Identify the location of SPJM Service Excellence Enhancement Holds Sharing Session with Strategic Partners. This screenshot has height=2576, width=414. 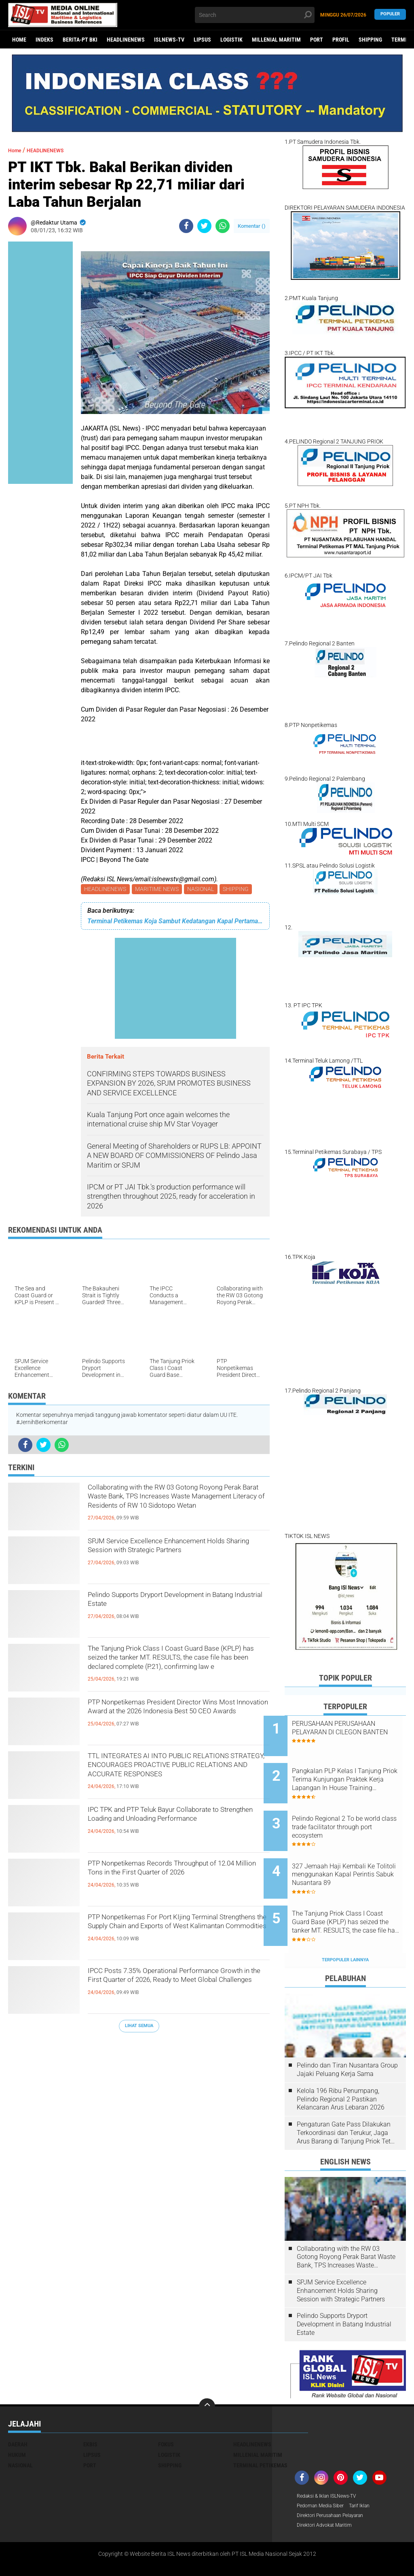
(176, 1558).